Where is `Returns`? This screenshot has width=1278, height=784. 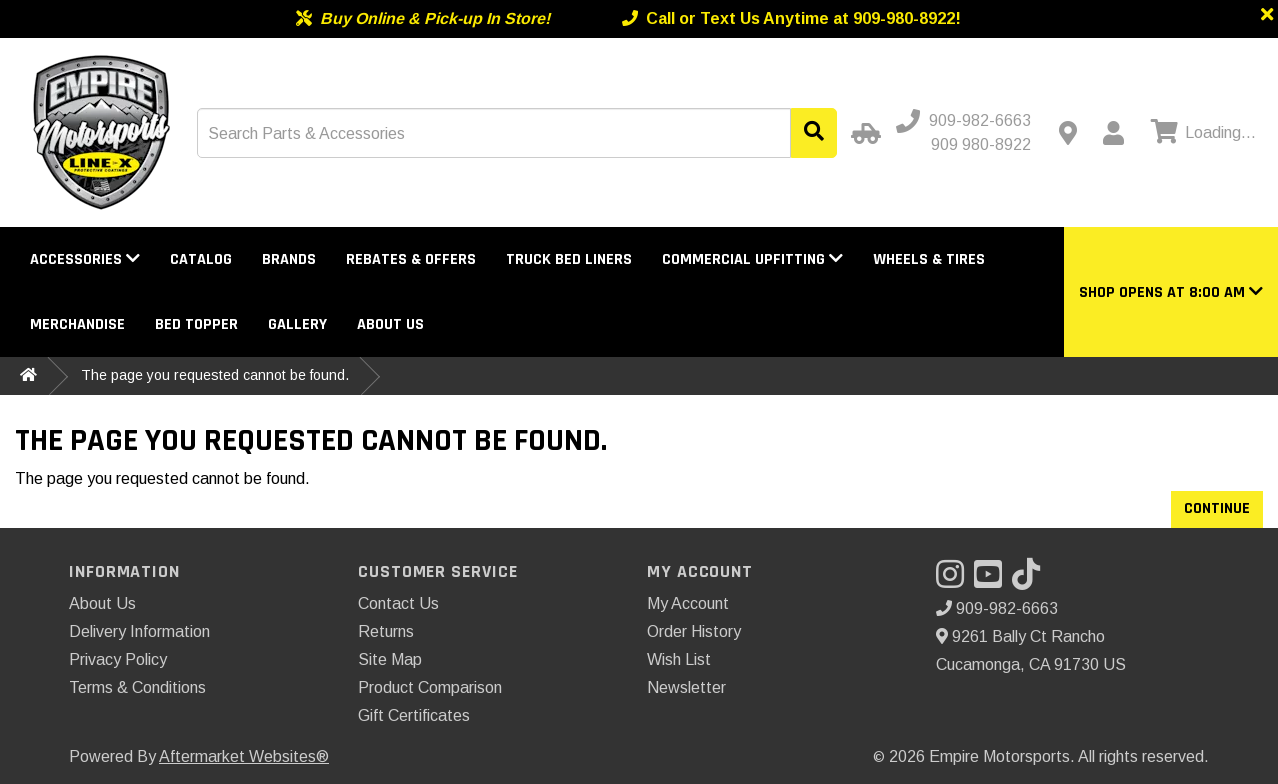
Returns is located at coordinates (386, 631).